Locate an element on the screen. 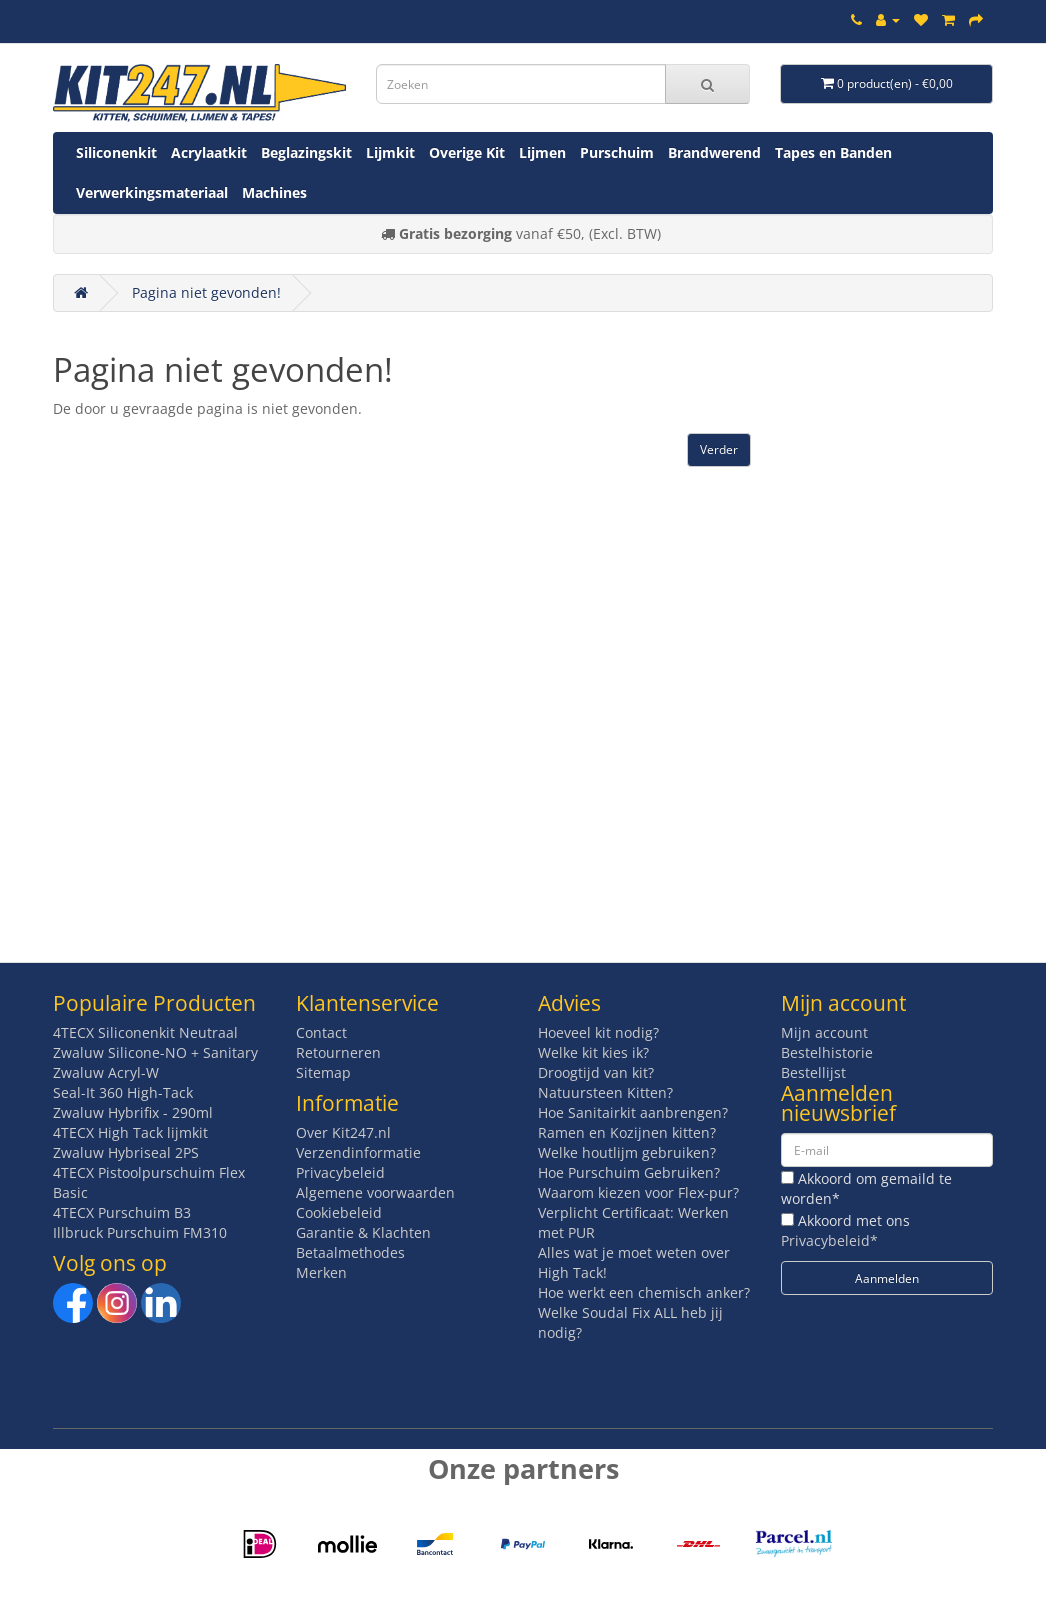 This screenshot has height=1599, width=1046. Advies is located at coordinates (569, 1003).